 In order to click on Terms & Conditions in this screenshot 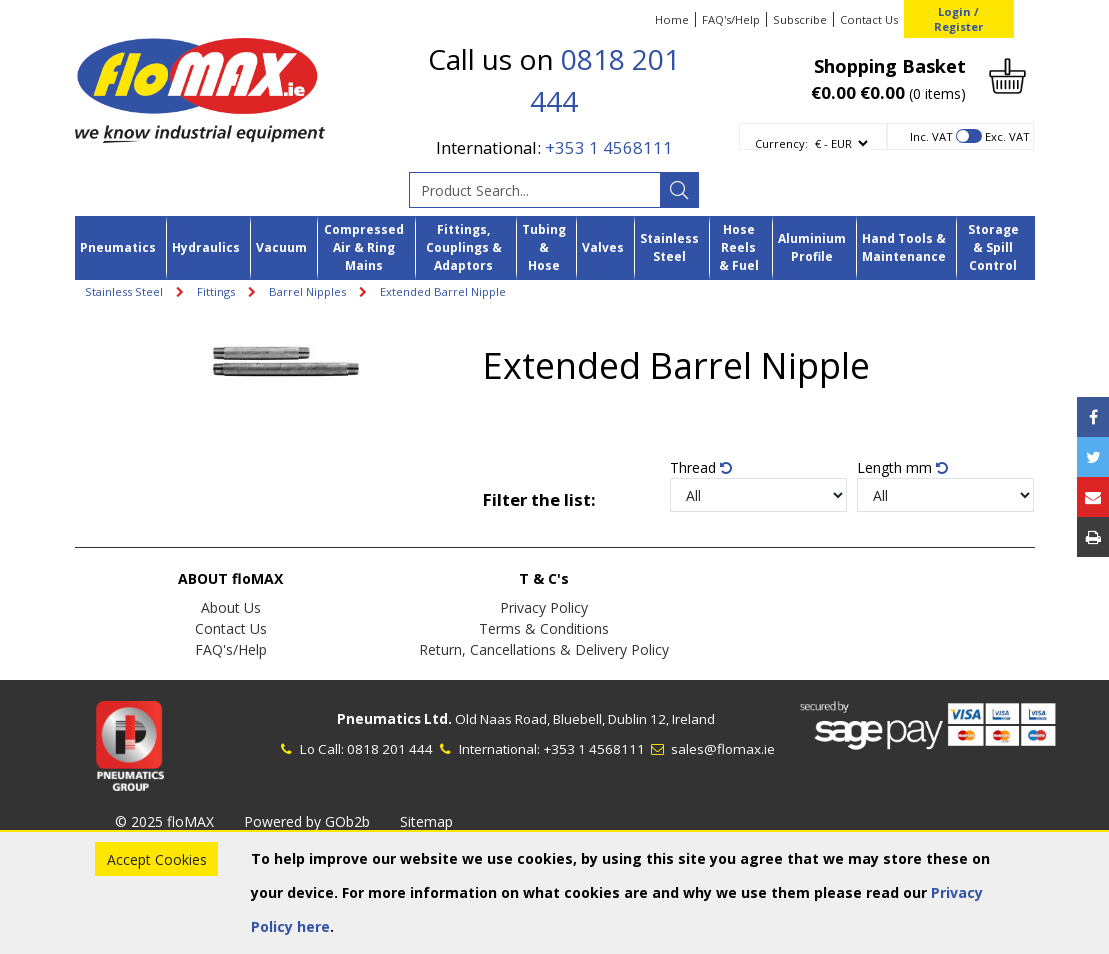, I will do `click(544, 628)`.